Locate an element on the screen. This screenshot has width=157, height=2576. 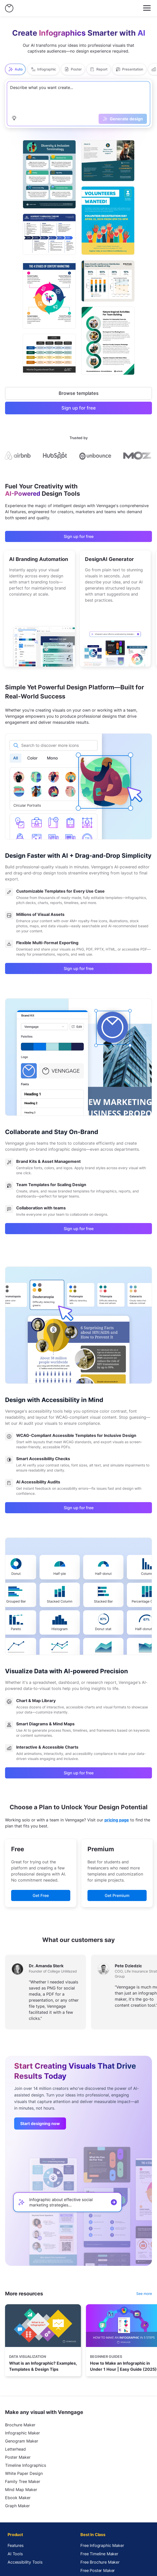
Infographic Maker is located at coordinates (22, 2432).